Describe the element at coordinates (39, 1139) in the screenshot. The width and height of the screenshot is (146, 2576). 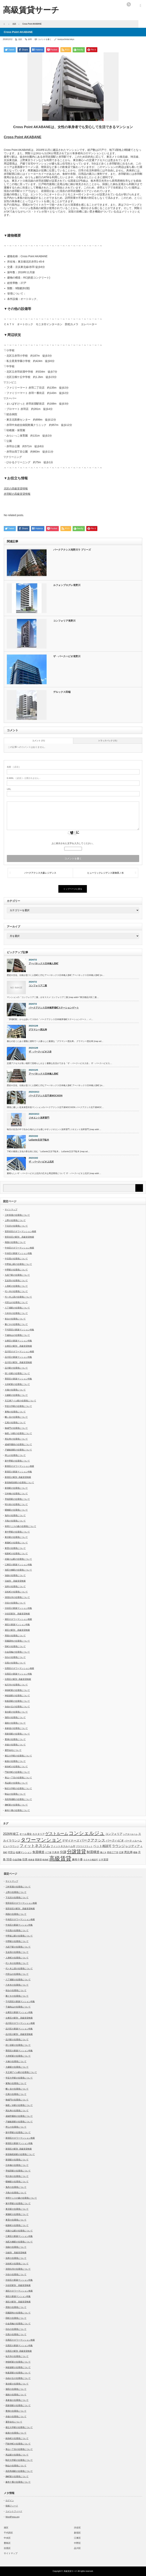
I see `LaSante文京千駄木` at that location.